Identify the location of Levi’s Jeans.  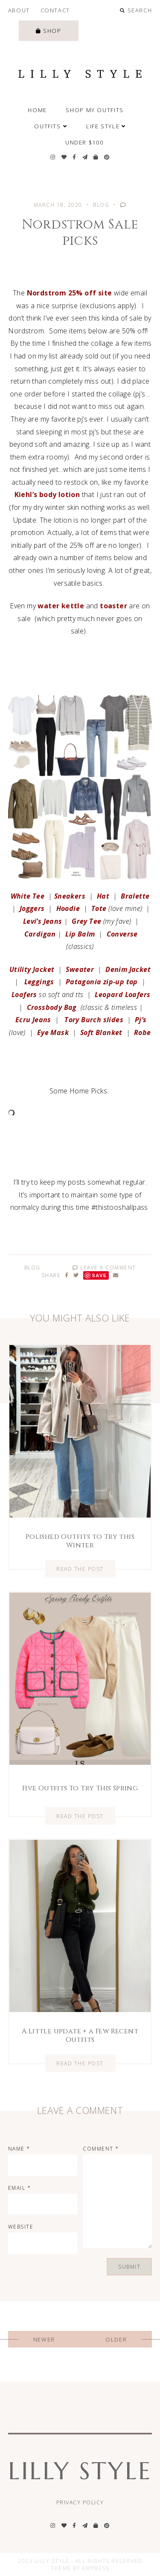
(42, 921).